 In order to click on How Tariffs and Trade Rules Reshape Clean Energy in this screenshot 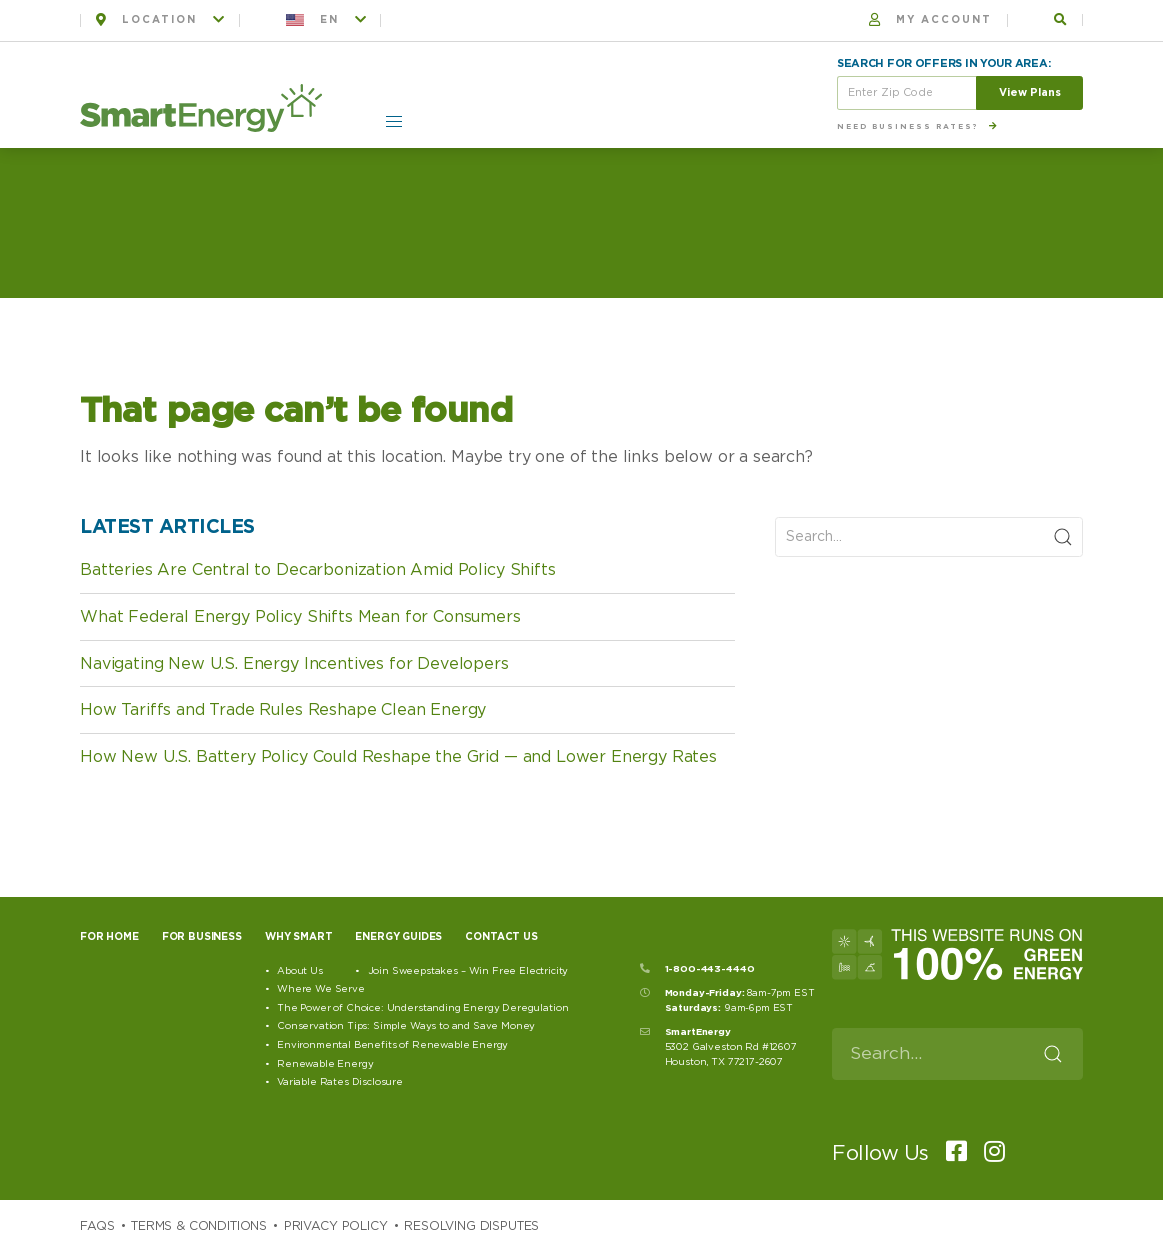, I will do `click(283, 710)`.